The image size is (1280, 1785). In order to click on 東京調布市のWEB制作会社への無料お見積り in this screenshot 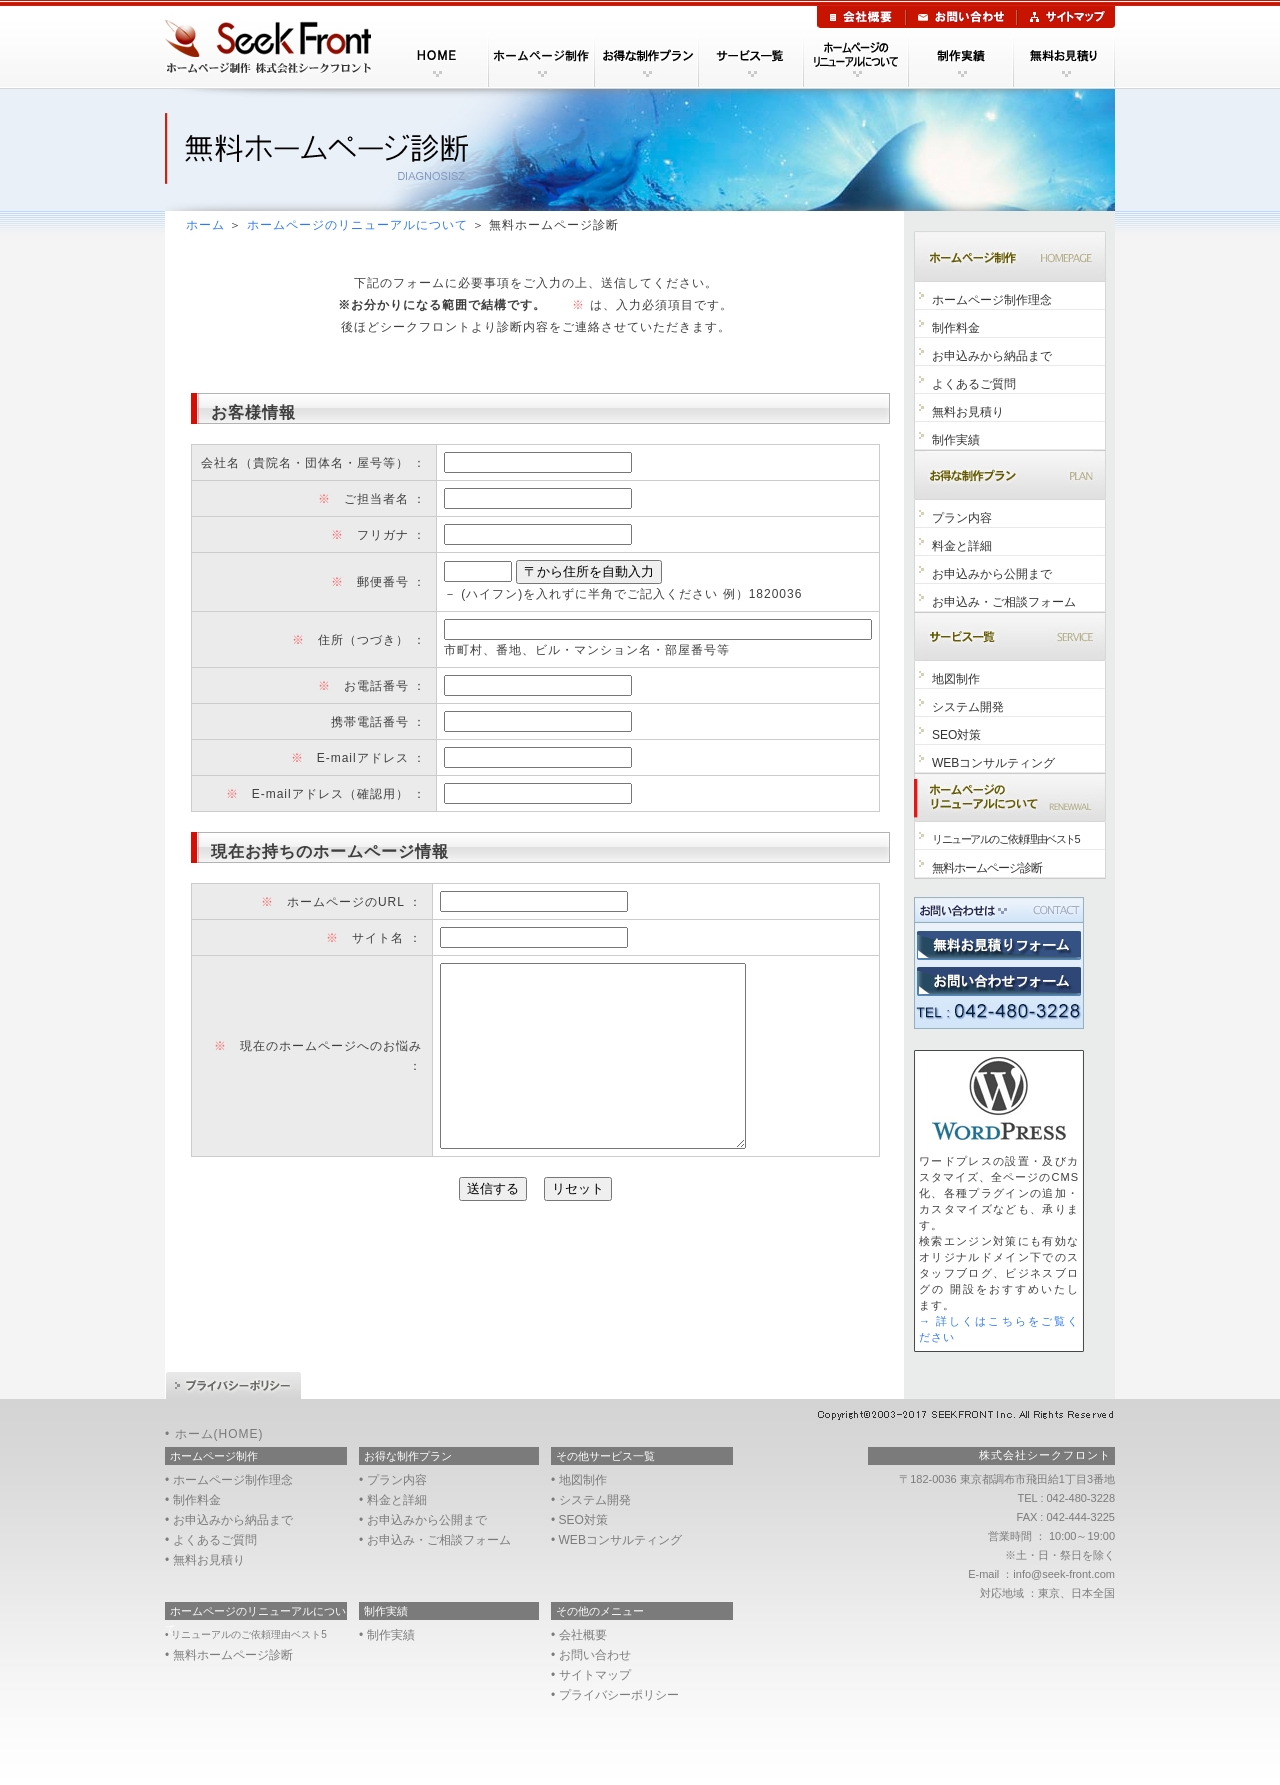, I will do `click(999, 945)`.